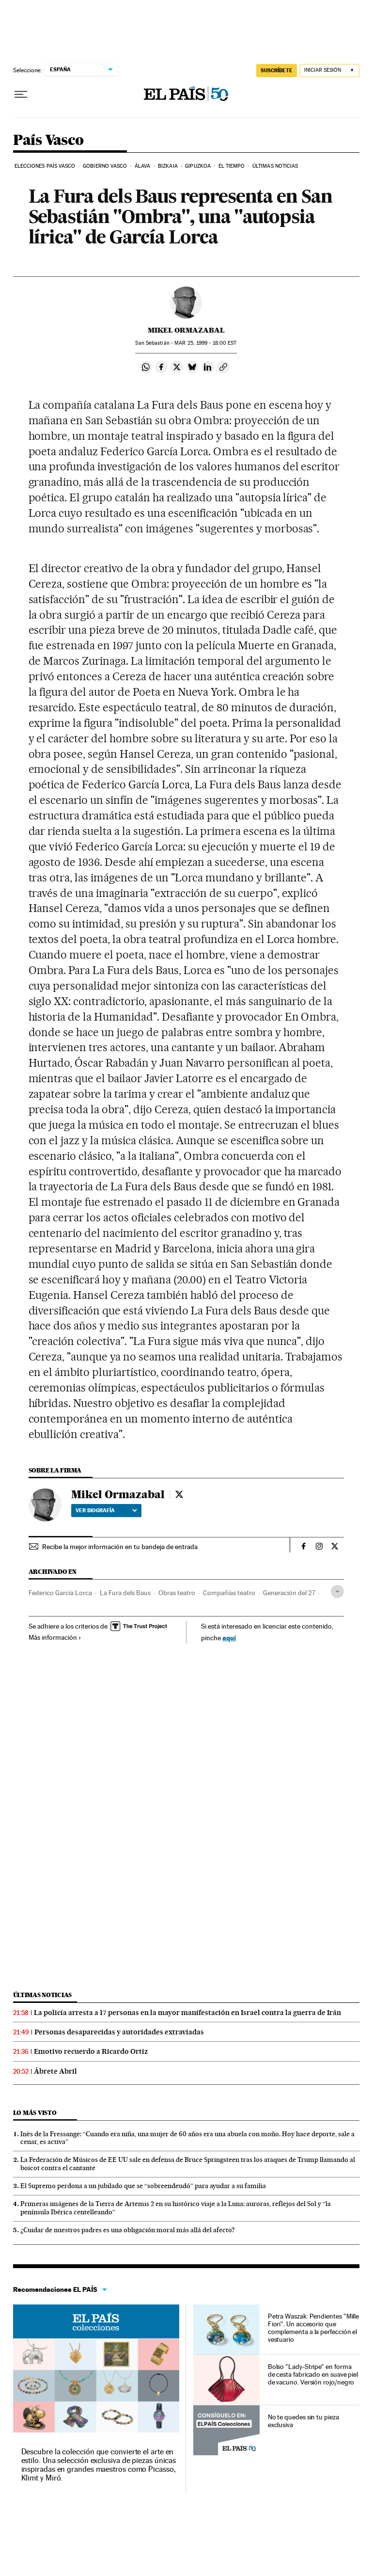 This screenshot has width=372, height=2576. I want to click on Elecciones País Vasco, so click(45, 166).